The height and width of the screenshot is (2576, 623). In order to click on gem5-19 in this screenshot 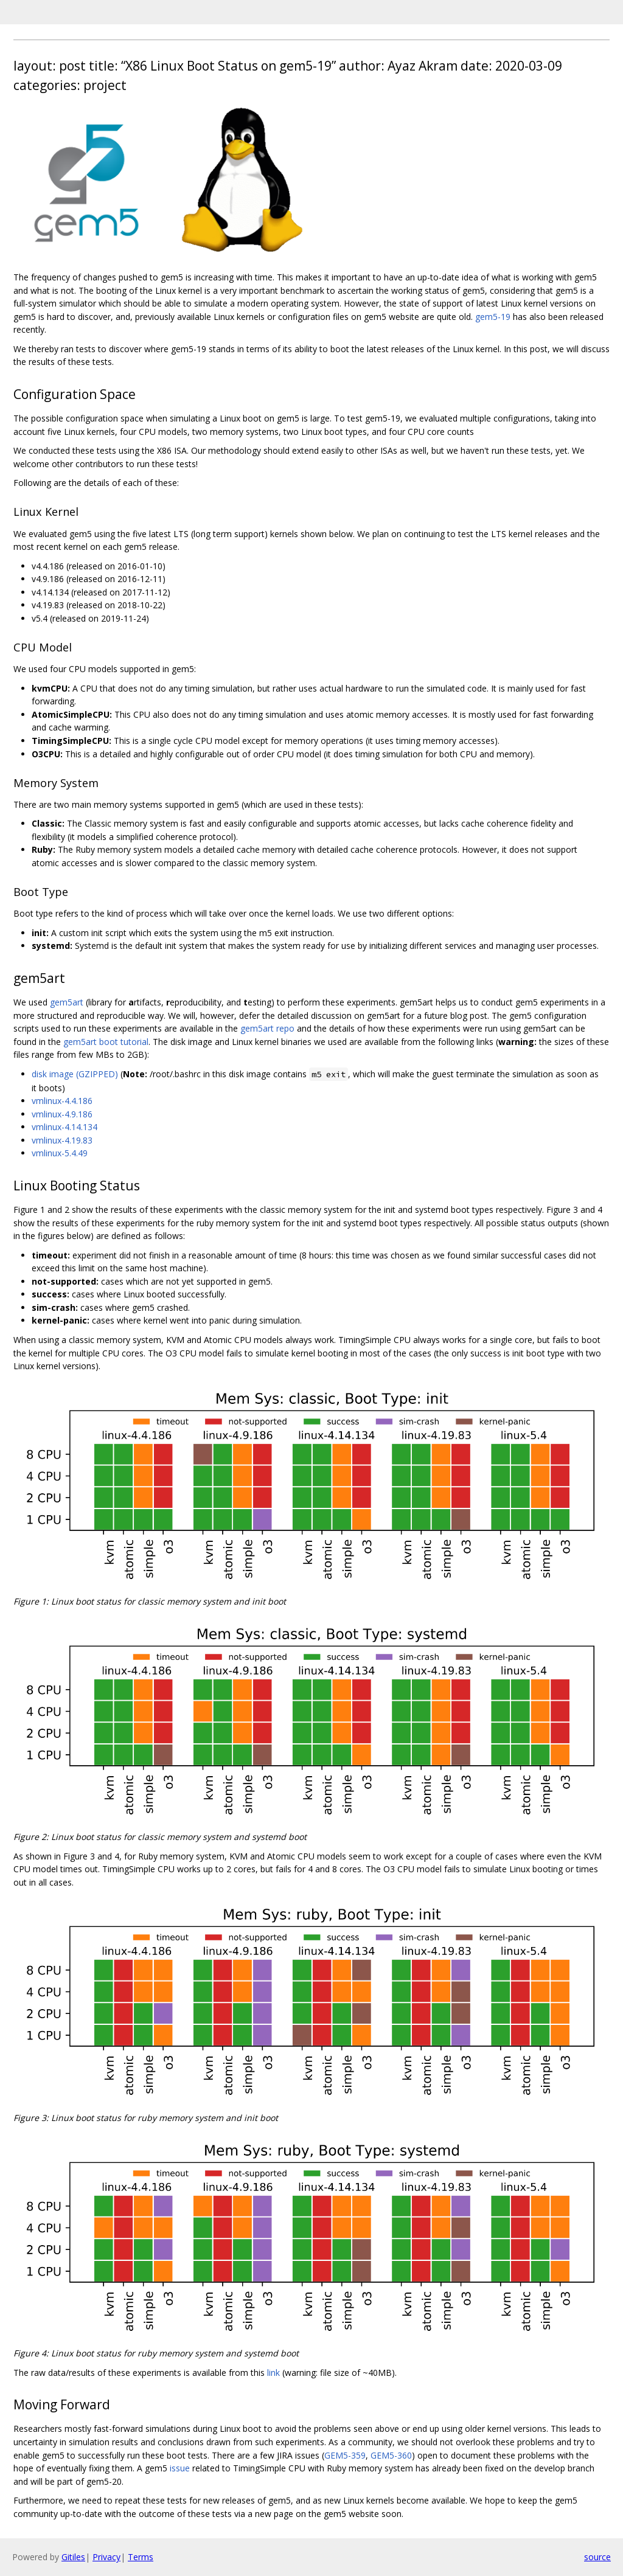, I will do `click(492, 316)`.